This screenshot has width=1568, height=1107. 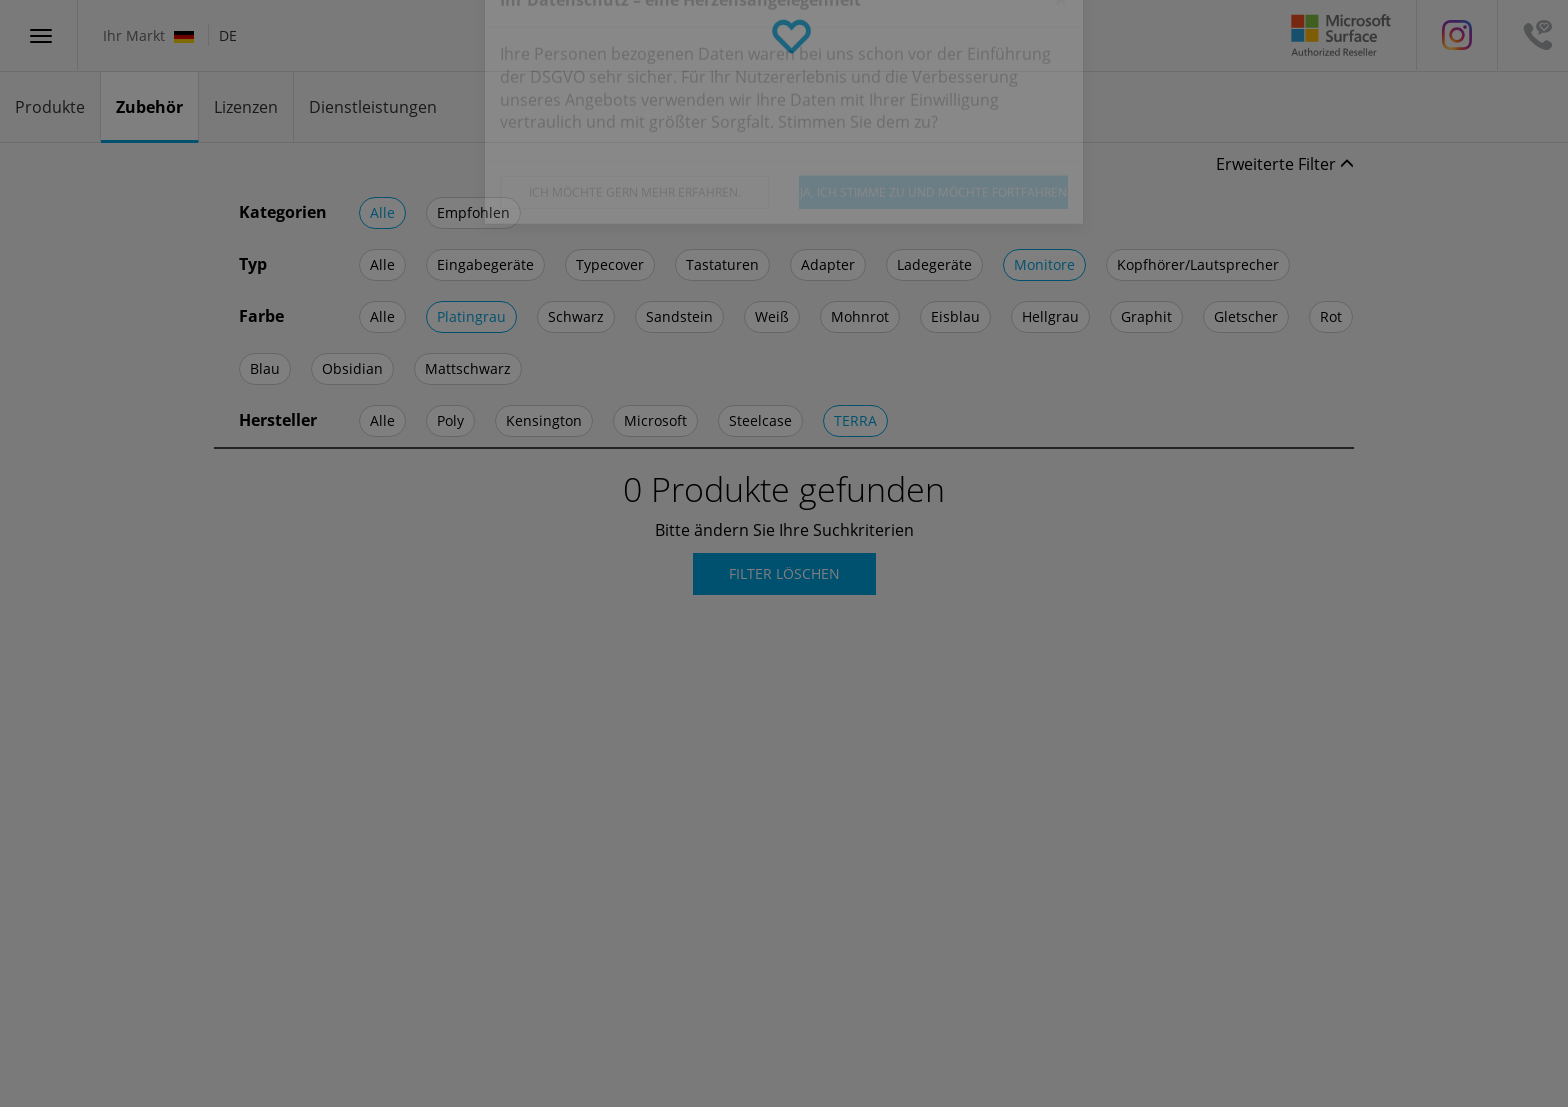 What do you see at coordinates (1044, 264) in the screenshot?
I see `Monitore` at bounding box center [1044, 264].